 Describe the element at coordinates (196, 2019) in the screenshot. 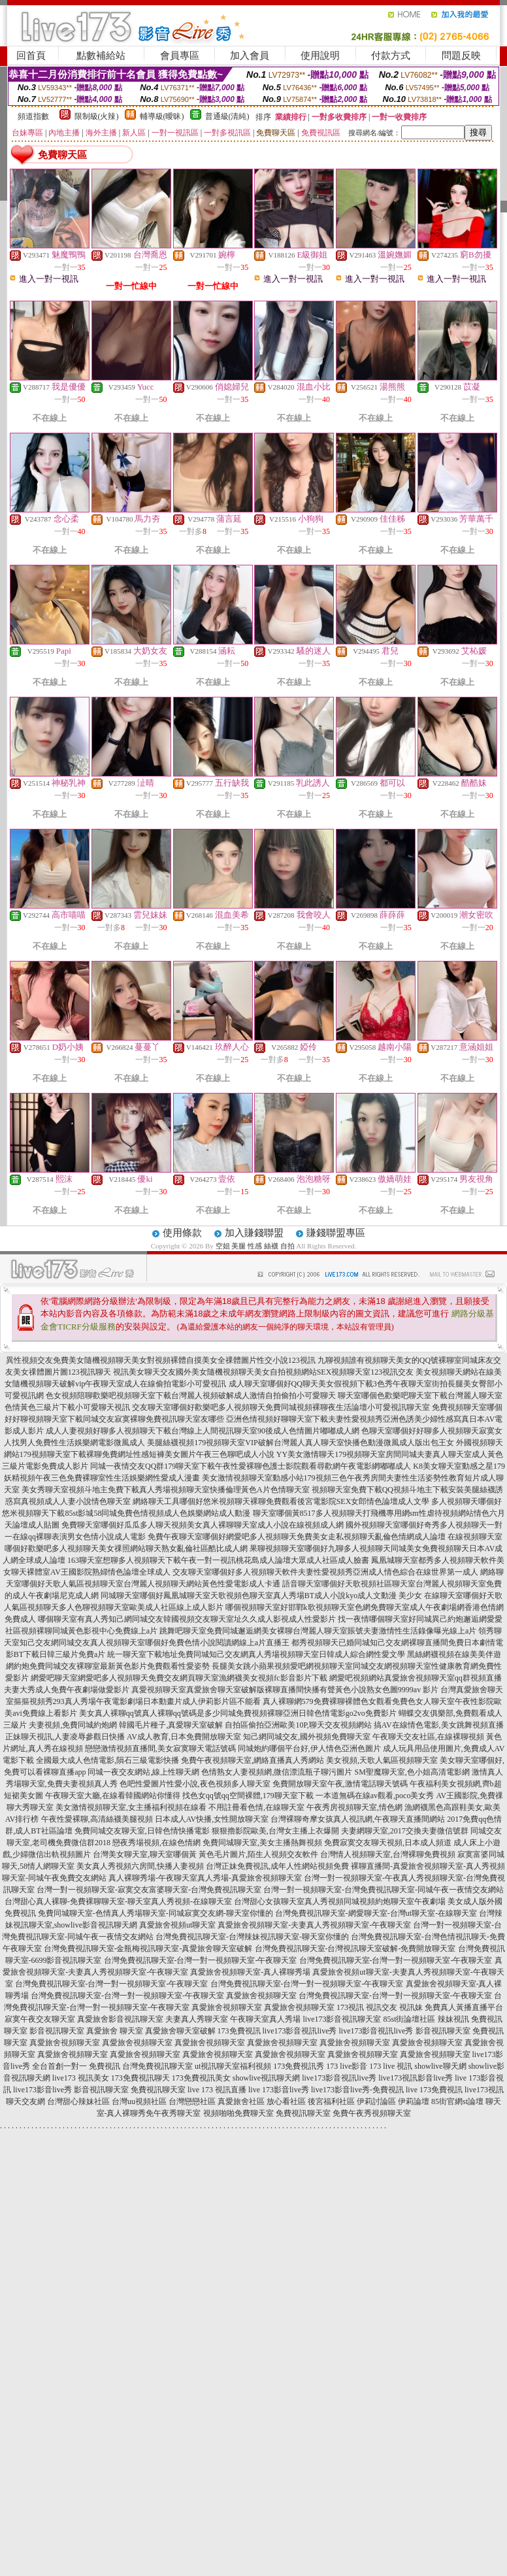

I see `夫妻真人秀聊天室` at that location.